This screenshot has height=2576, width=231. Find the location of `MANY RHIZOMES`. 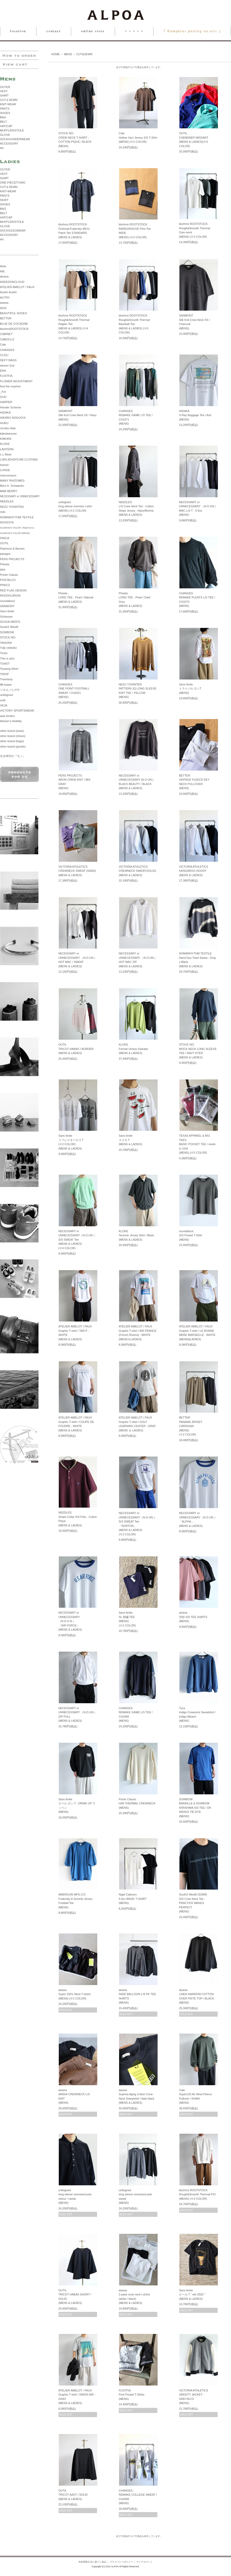

MANY RHIZOMES is located at coordinates (12, 480).